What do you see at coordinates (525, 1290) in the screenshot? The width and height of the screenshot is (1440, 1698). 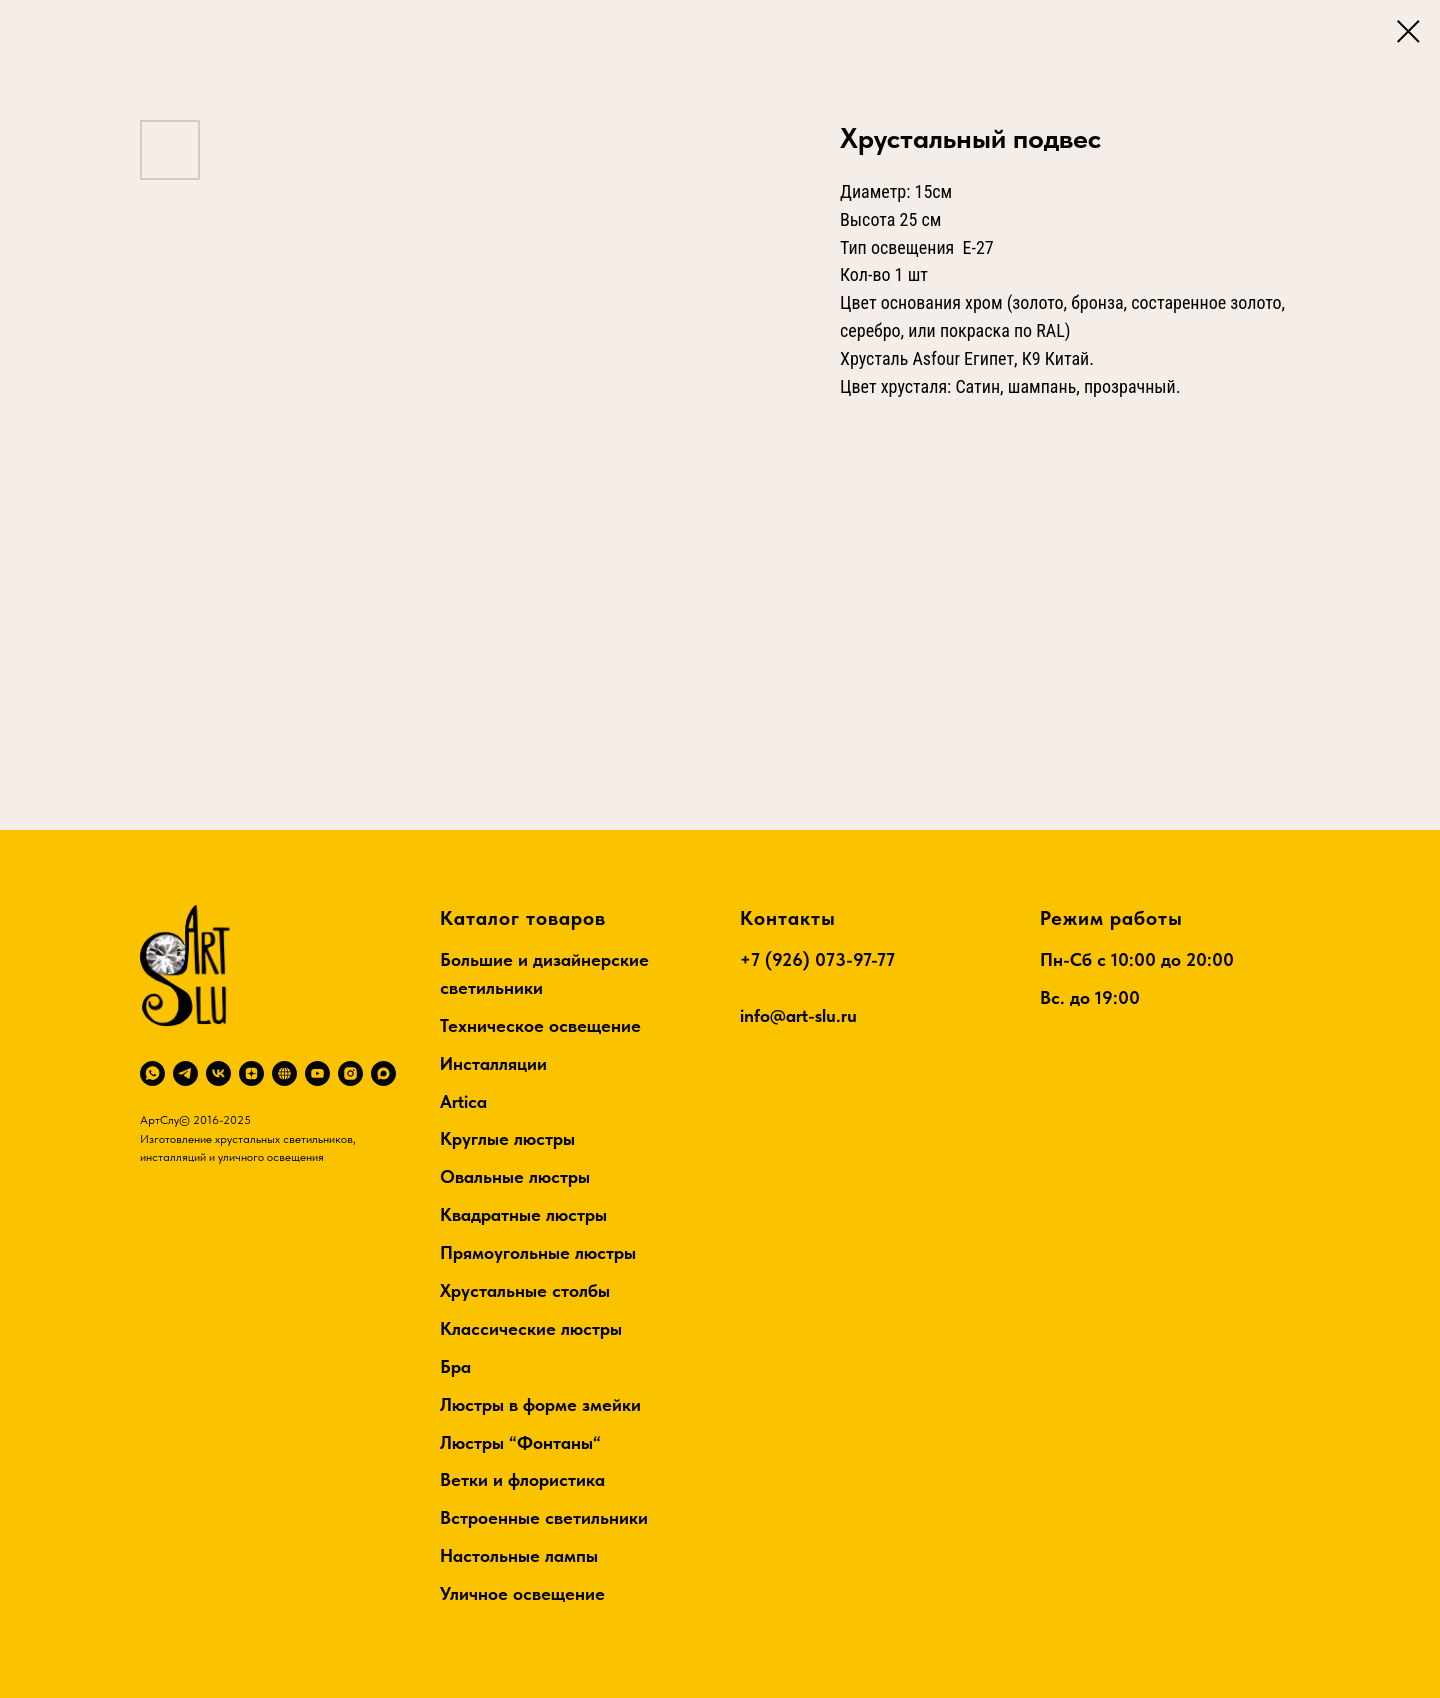 I see `Хрустальные столбы` at bounding box center [525, 1290].